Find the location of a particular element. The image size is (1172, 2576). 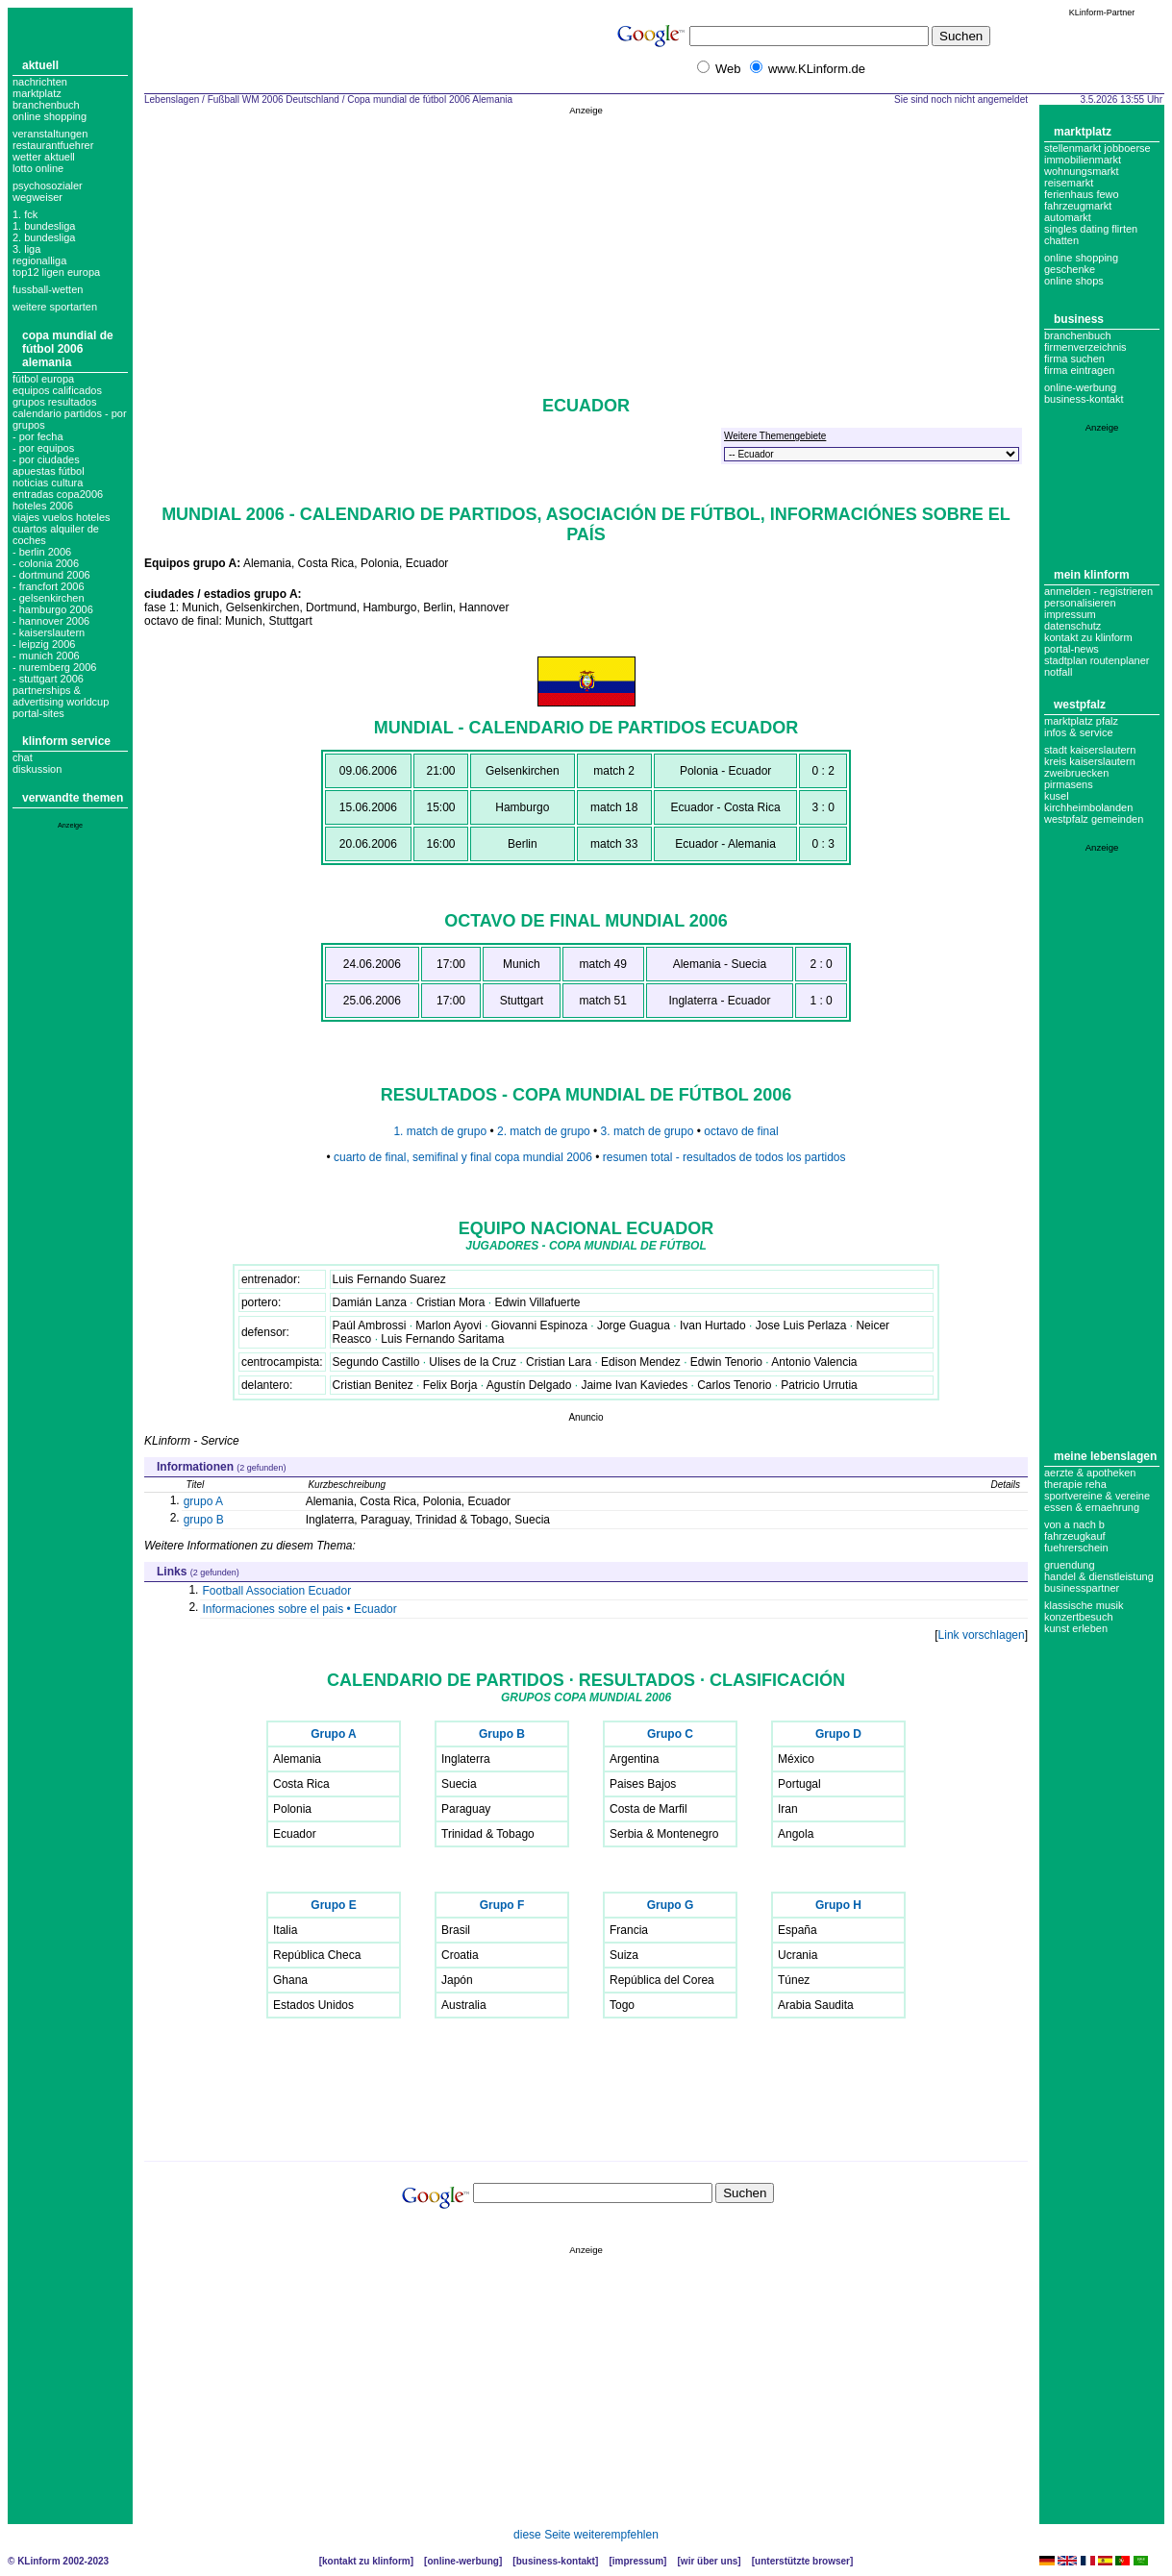

viajes vuelos hoteles cuartos alquiler de coches is located at coordinates (61, 528).